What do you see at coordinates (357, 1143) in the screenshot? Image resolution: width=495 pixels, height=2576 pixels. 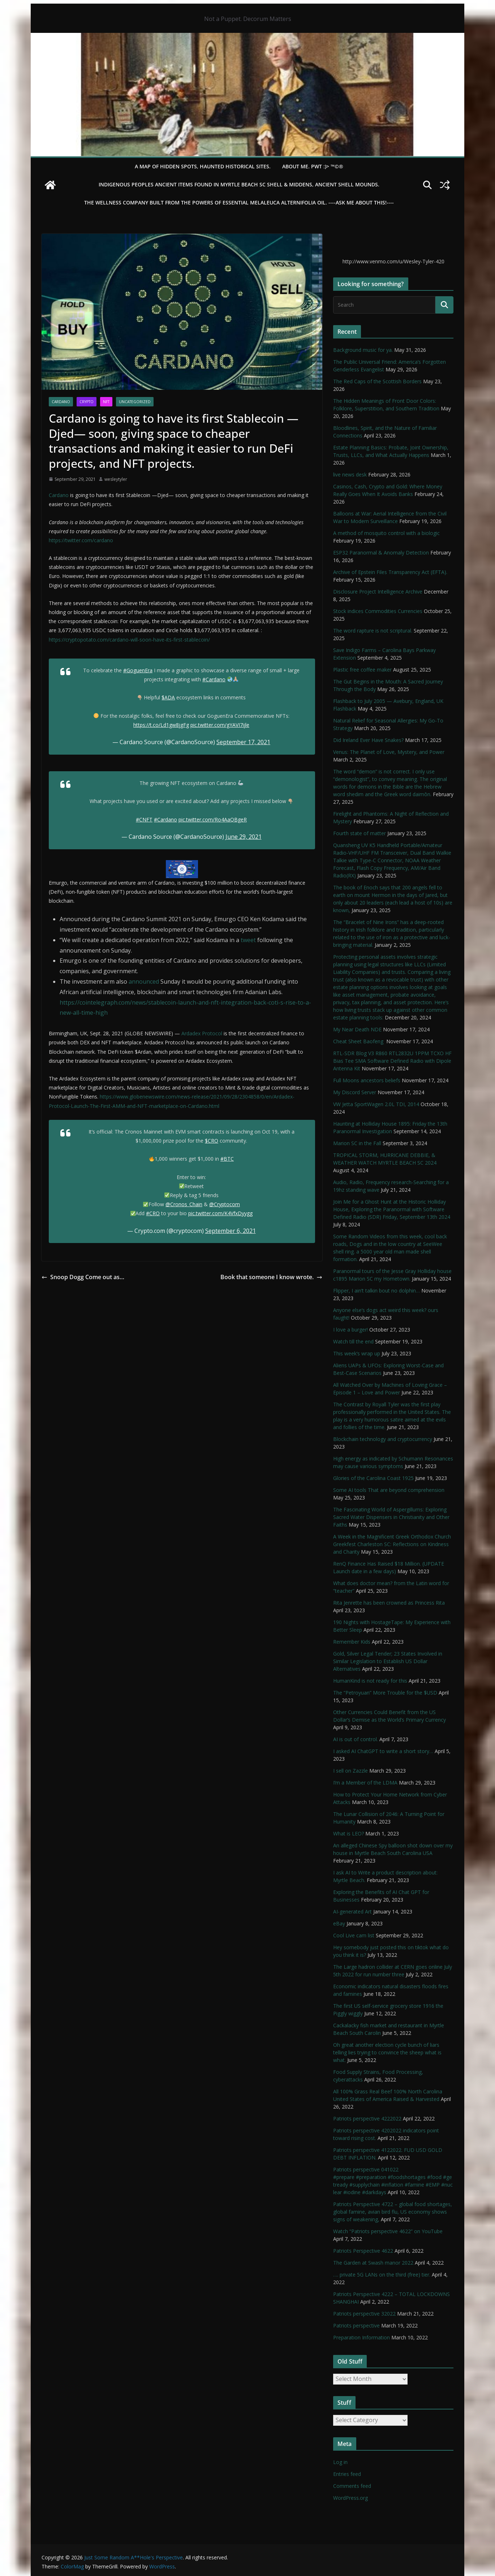 I see `Marion SC in the Fall` at bounding box center [357, 1143].